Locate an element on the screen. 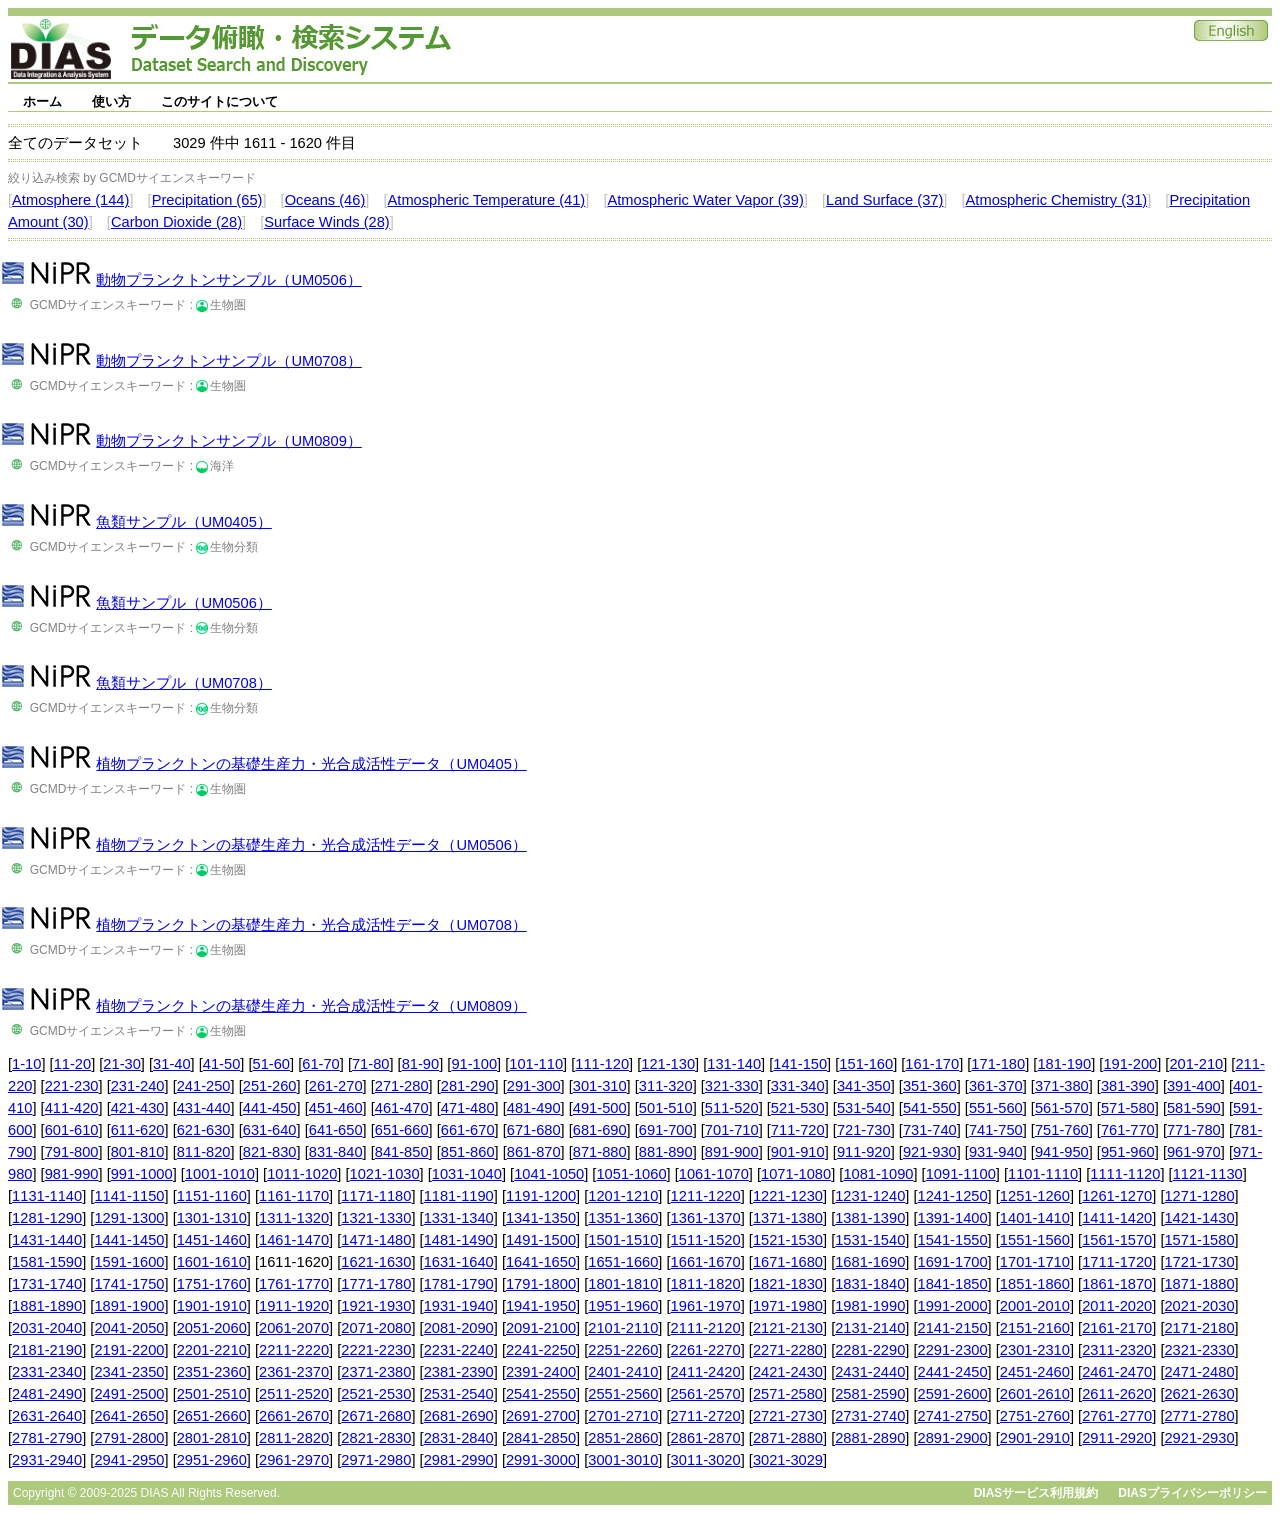 Image resolution: width=1280 pixels, height=1513 pixels. 321-330 is located at coordinates (732, 1086).